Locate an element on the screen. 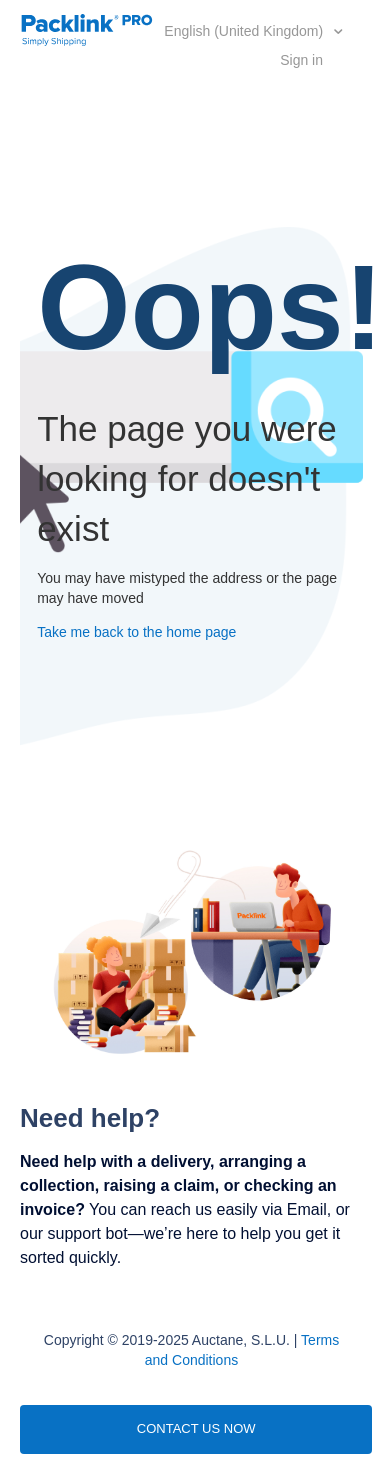  English (United Kingdom) is located at coordinates (245, 31).